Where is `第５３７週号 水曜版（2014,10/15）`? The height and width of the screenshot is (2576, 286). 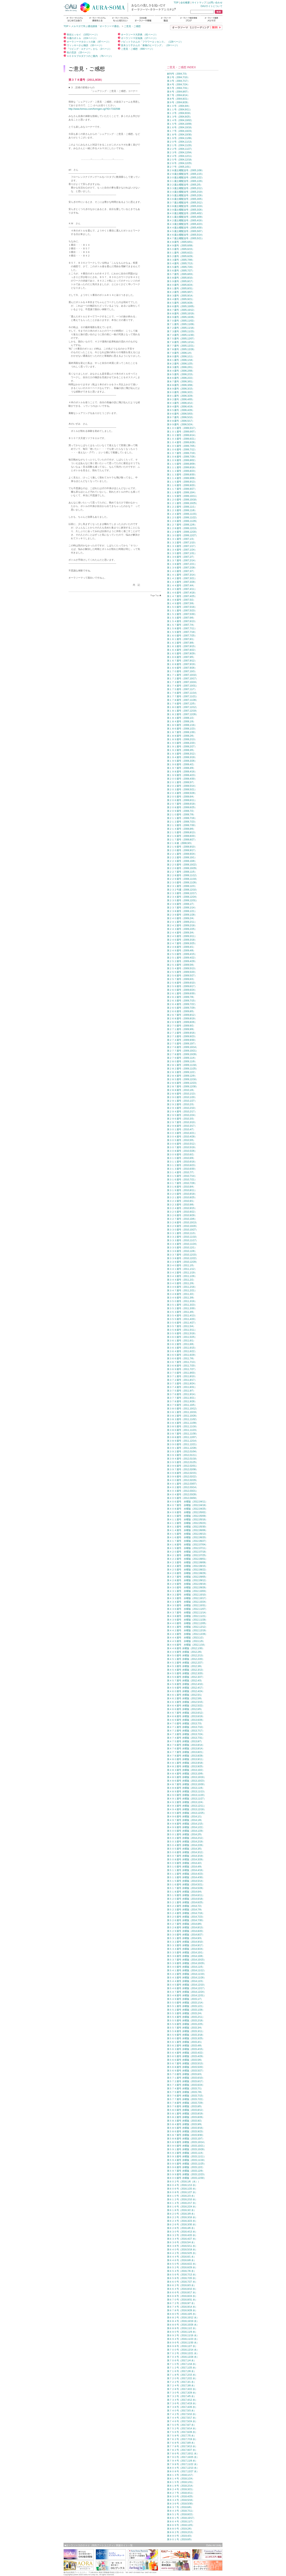 第５３７週号 水曜版（2014,10/15） is located at coordinates (186, 1959).